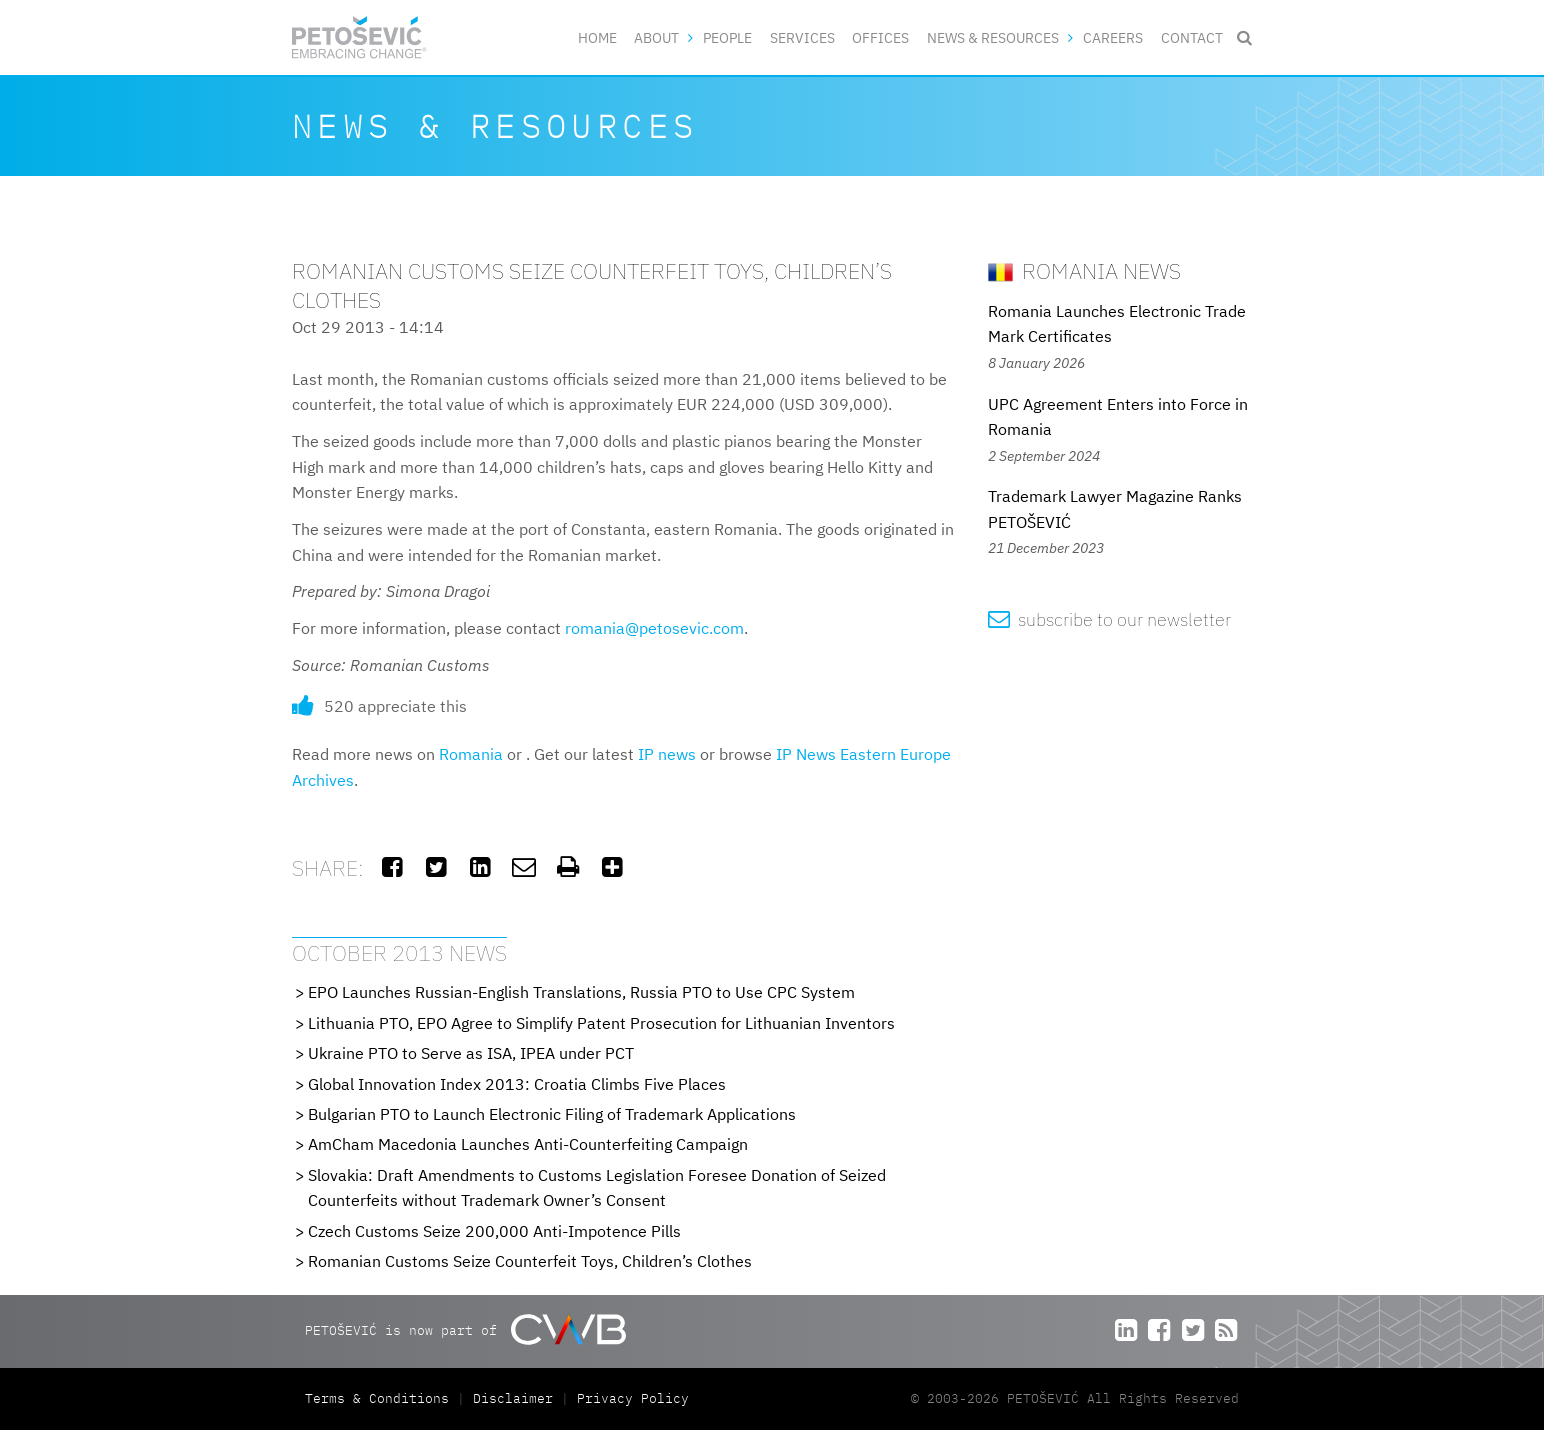 The width and height of the screenshot is (1544, 1430). What do you see at coordinates (528, 1144) in the screenshot?
I see `AmCham Macedonia Launches Anti-Counterfeiting Campaign` at bounding box center [528, 1144].